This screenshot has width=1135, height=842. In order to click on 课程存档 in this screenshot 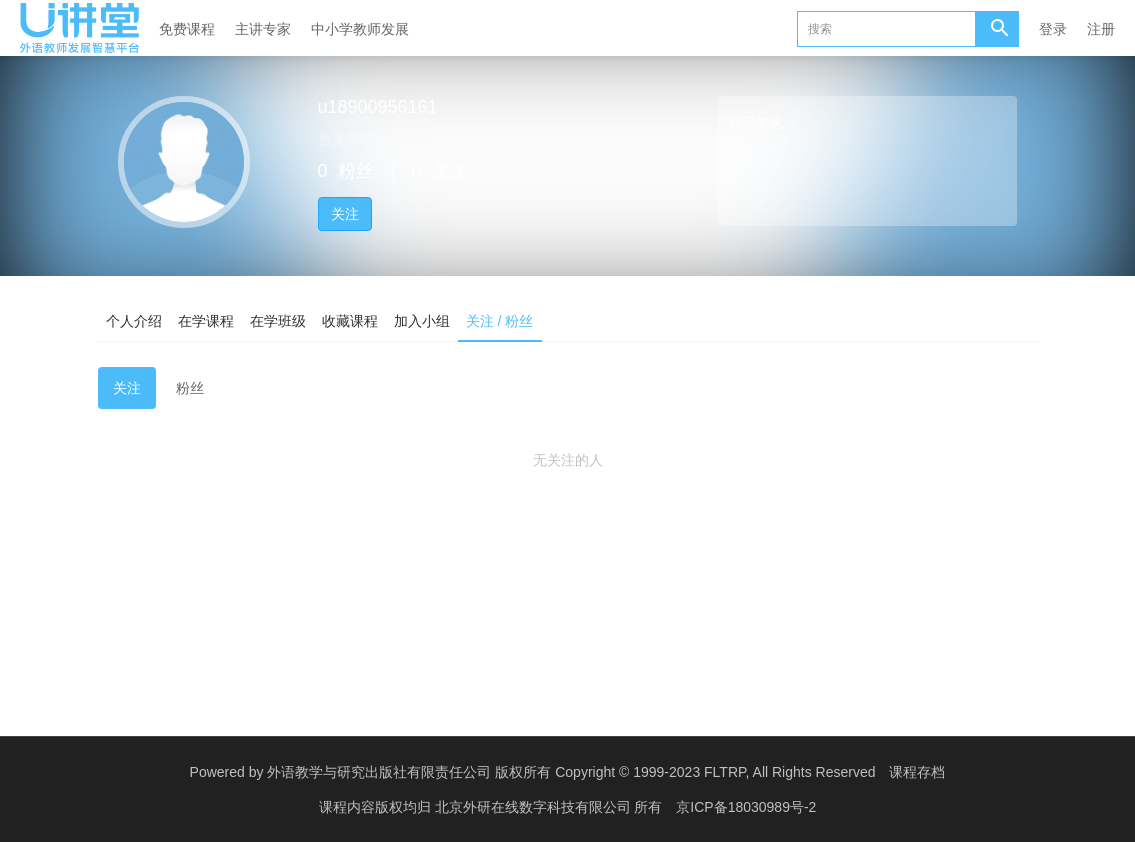, I will do `click(917, 772)`.